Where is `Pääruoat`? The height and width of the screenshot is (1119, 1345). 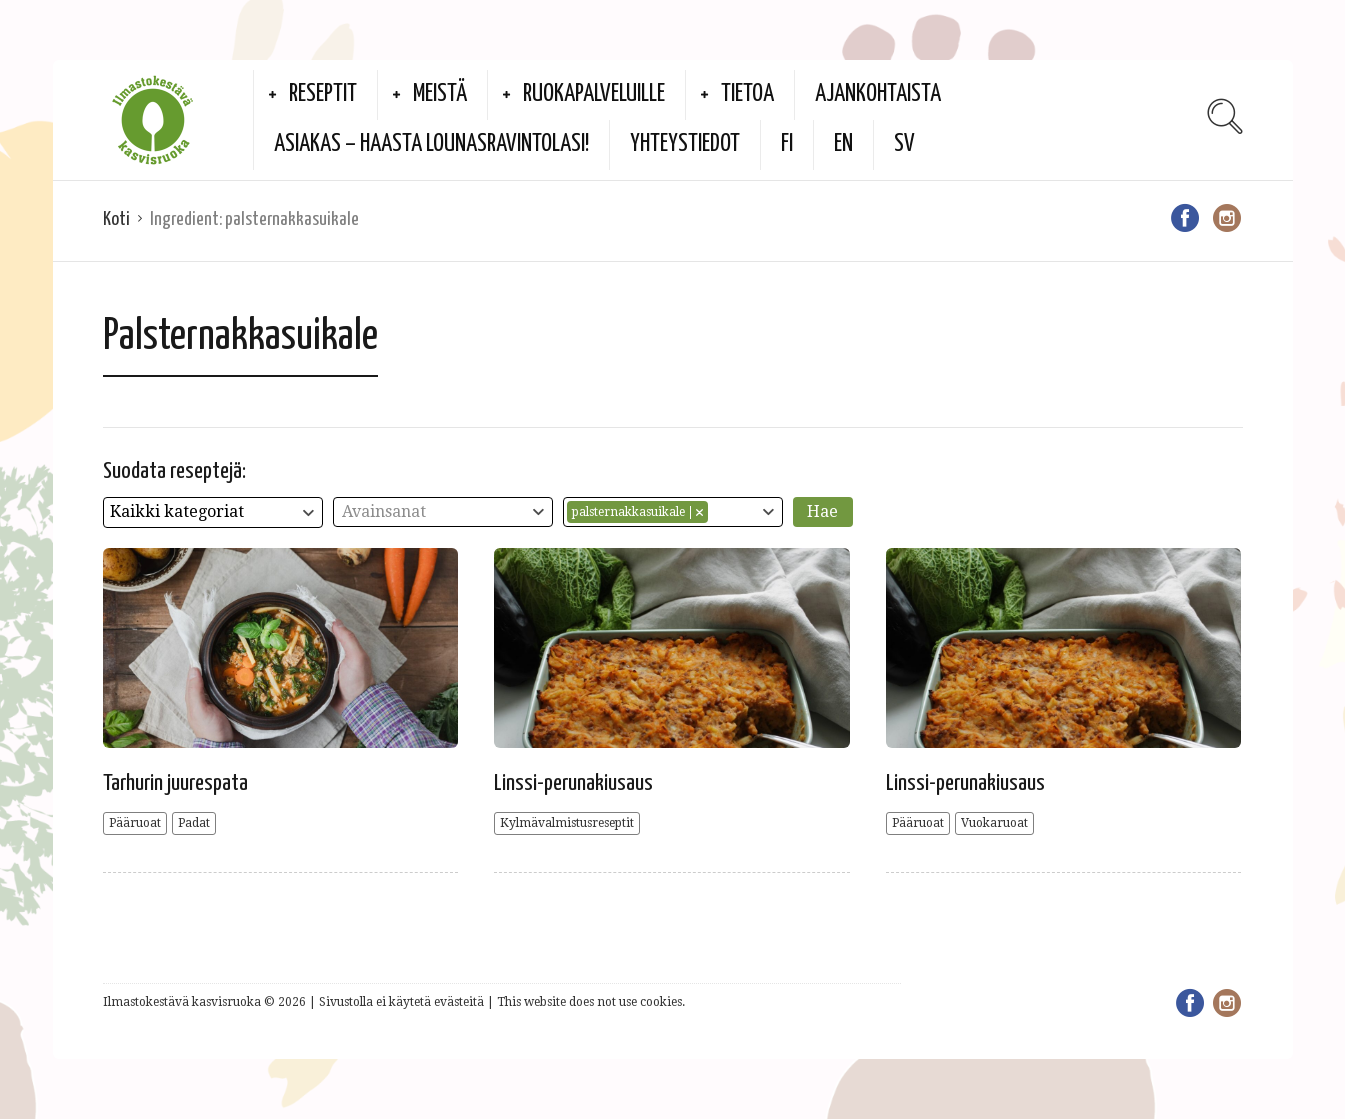 Pääruoat is located at coordinates (135, 823).